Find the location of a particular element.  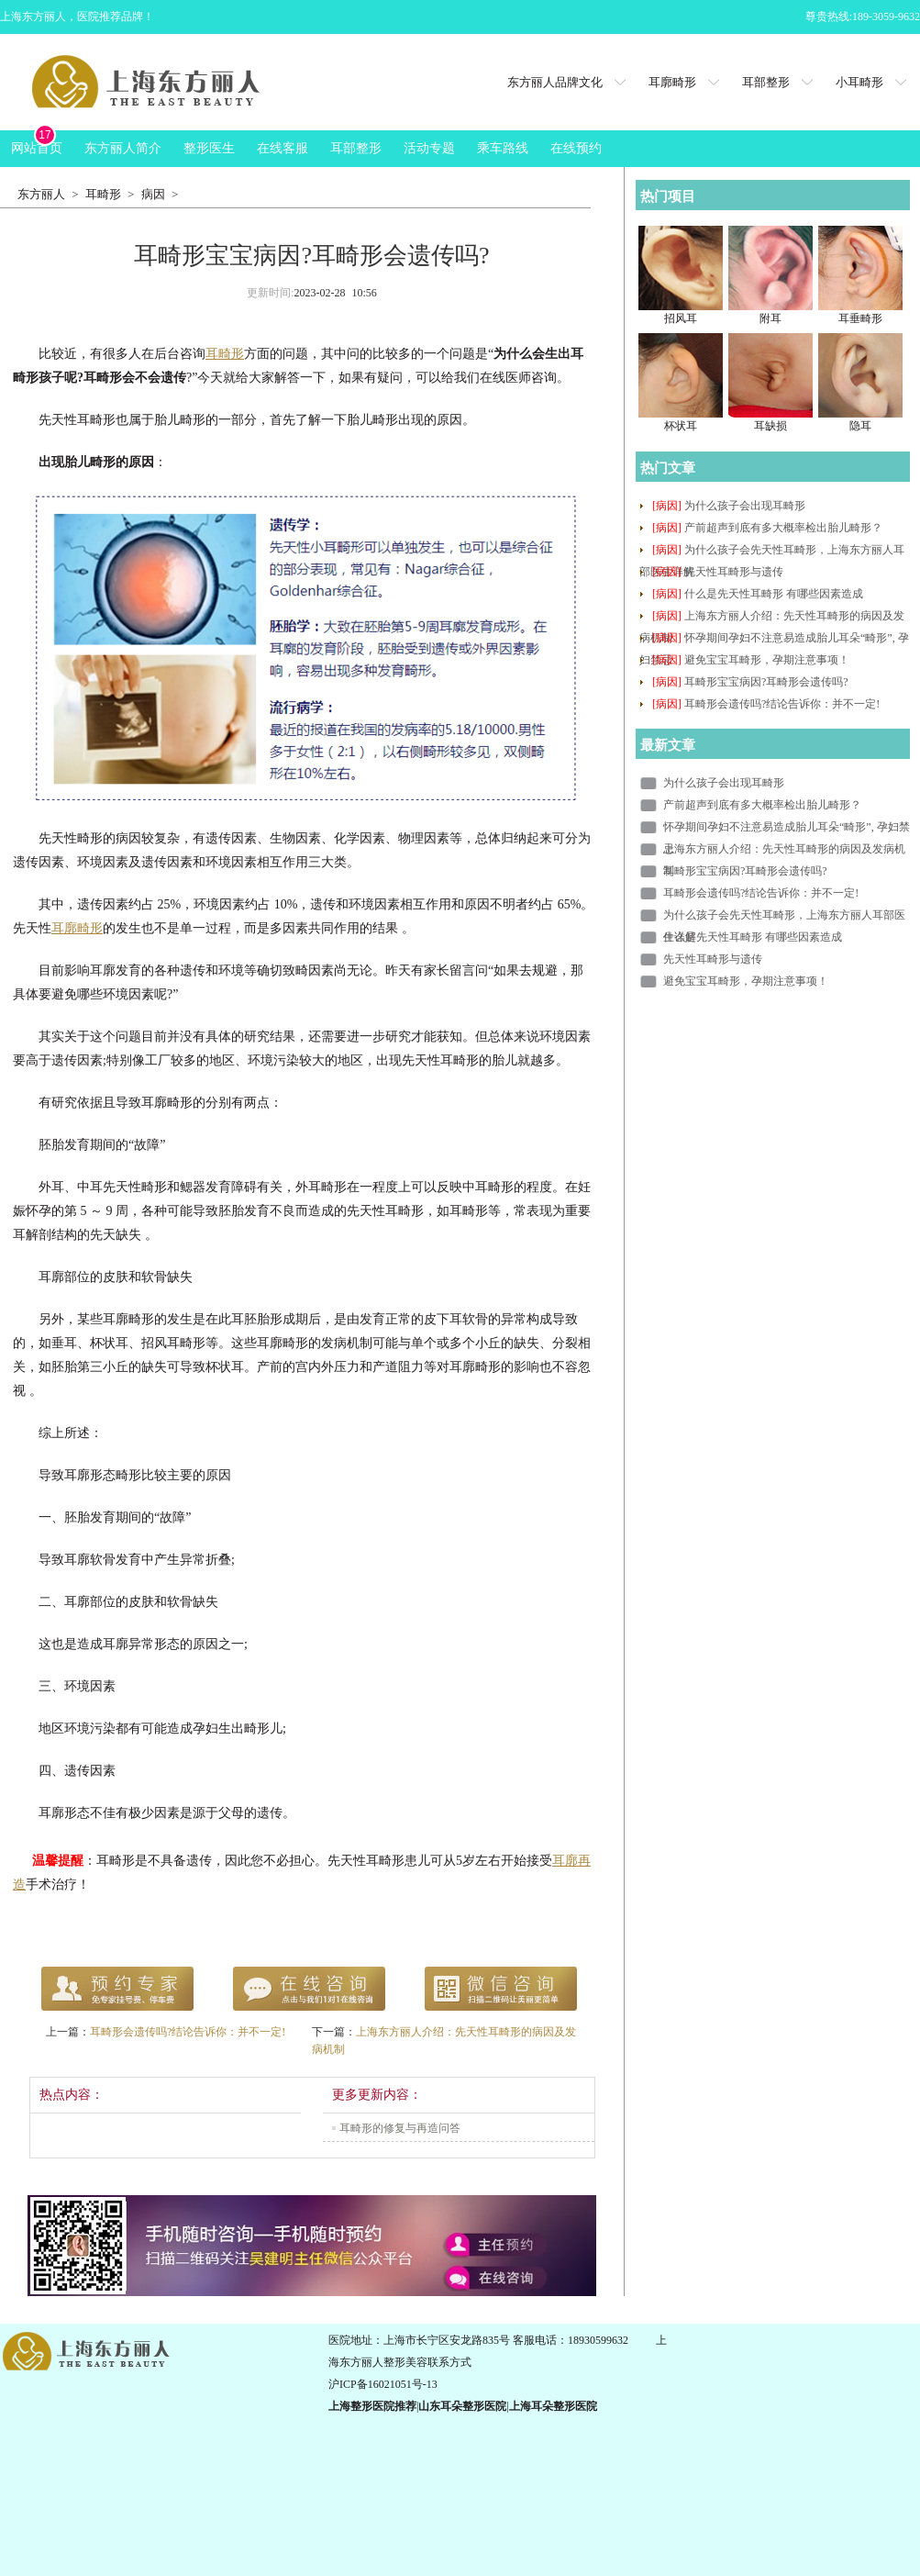

东方丽人简介 is located at coordinates (122, 148).